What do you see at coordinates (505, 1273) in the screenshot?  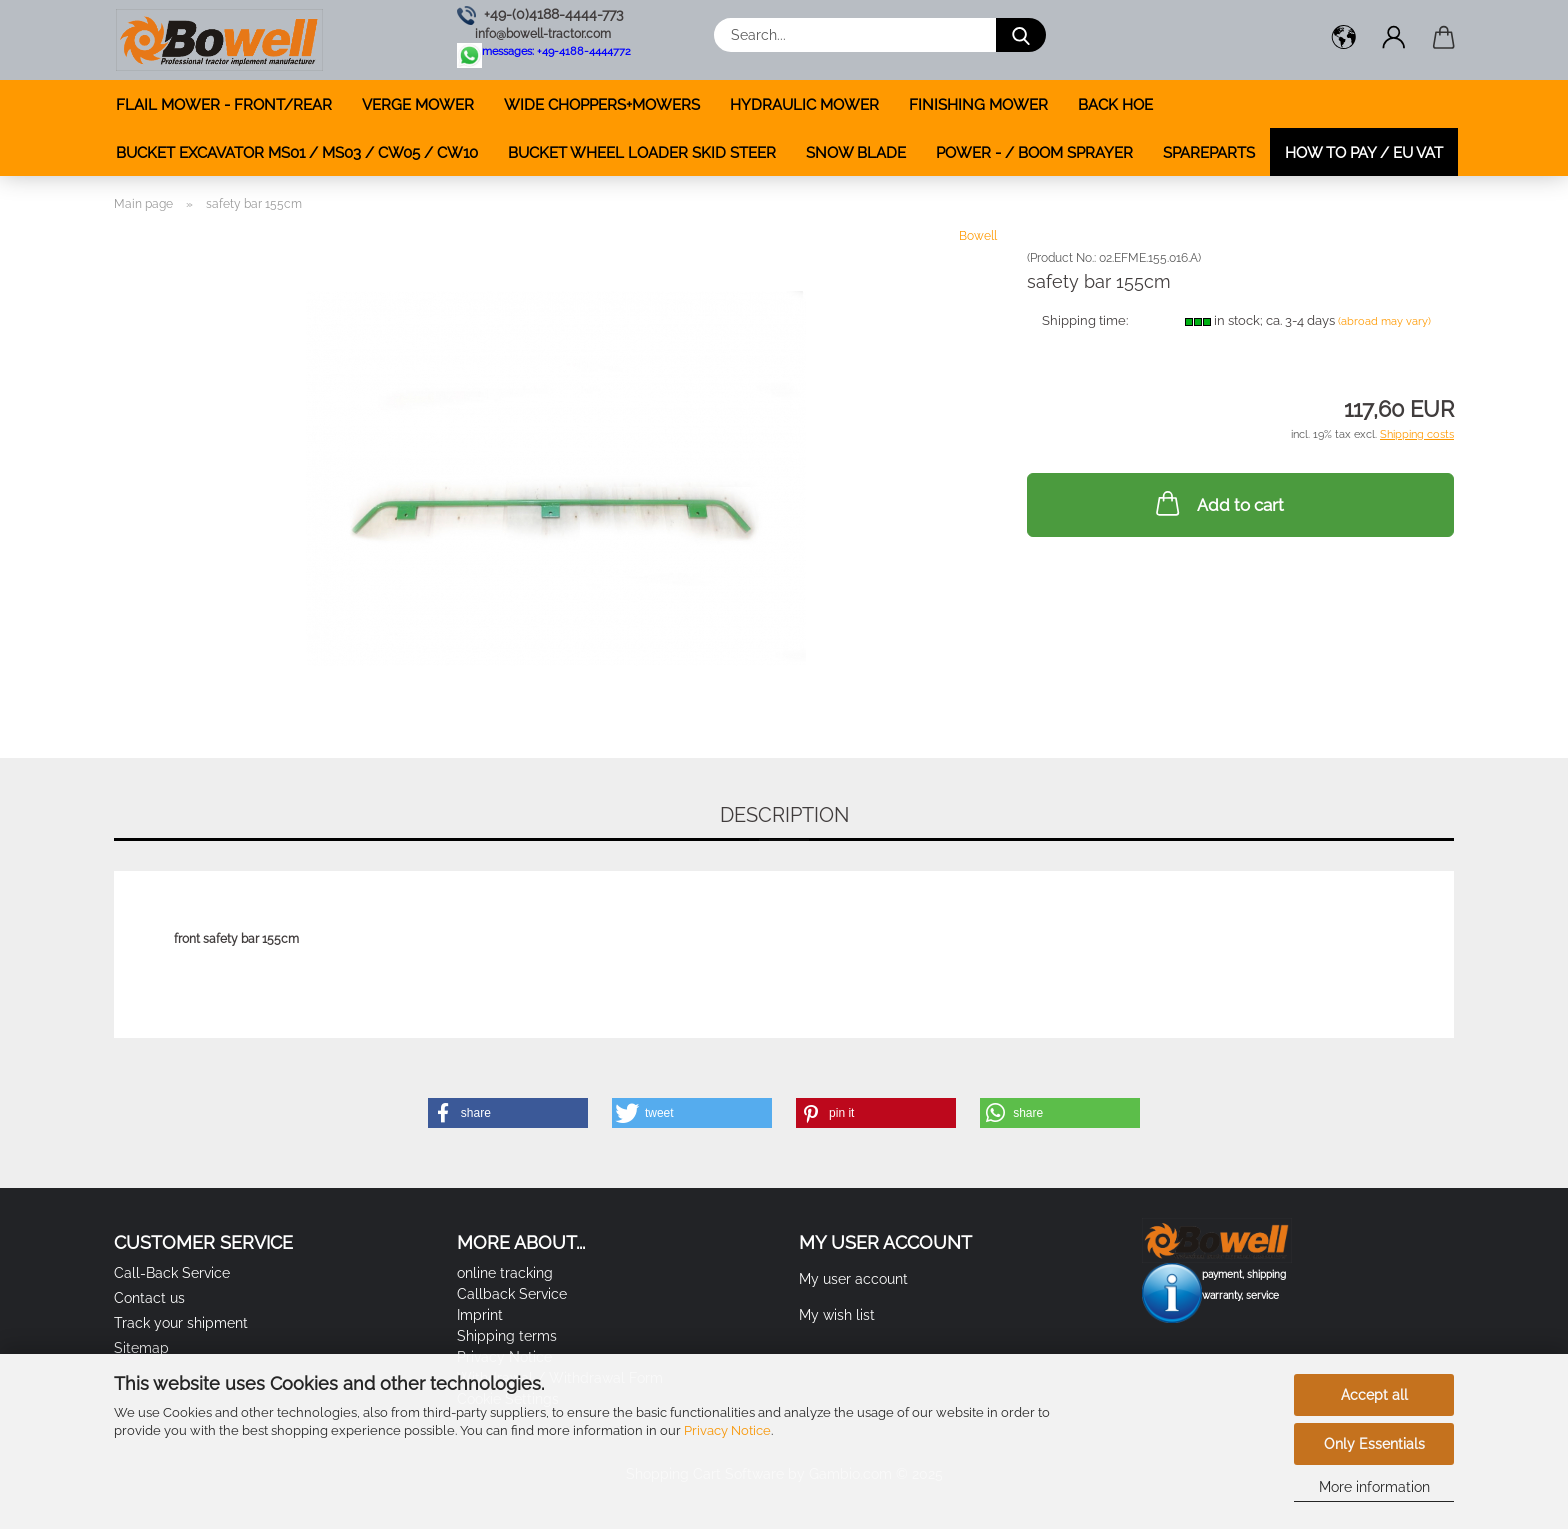 I see `online tracking` at bounding box center [505, 1273].